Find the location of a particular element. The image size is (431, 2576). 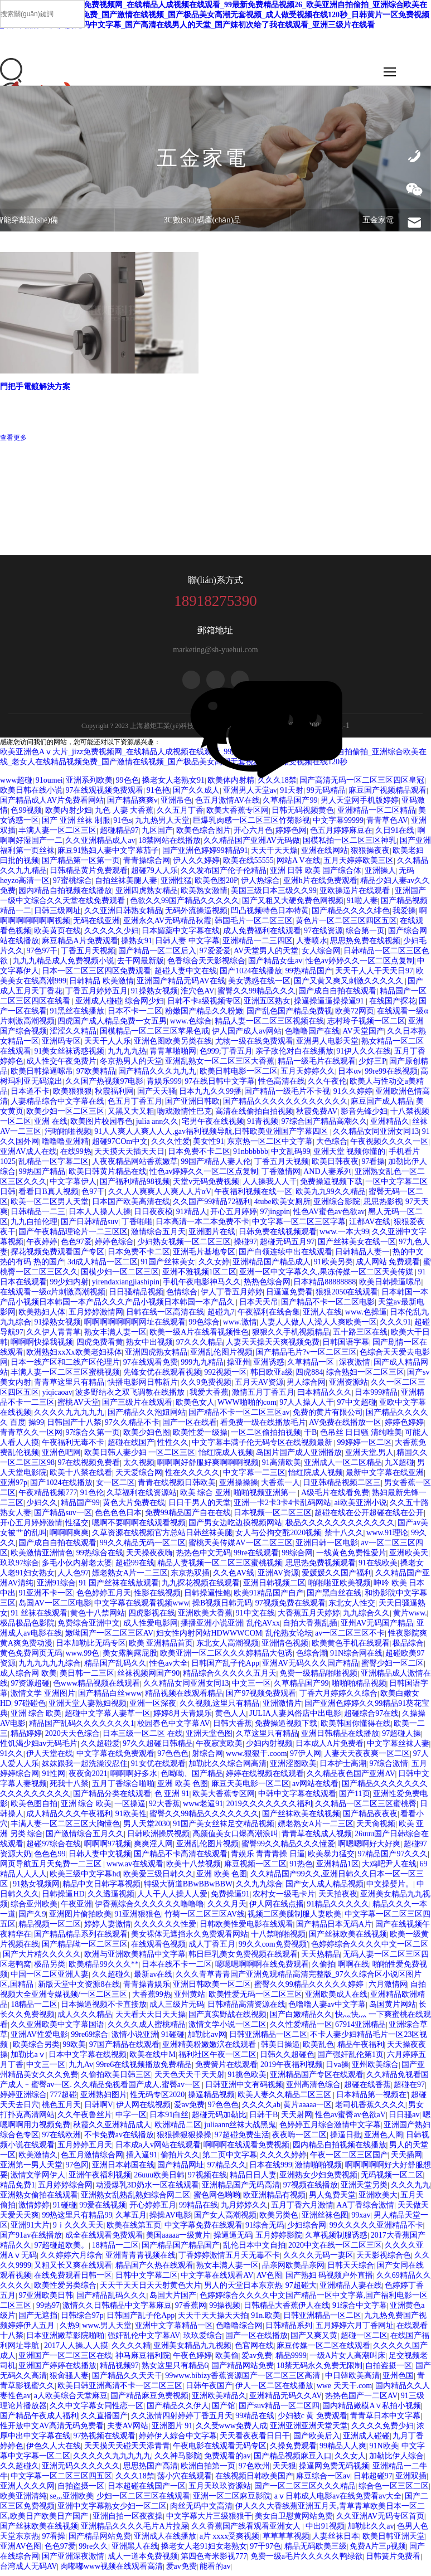

最新av在线 is located at coordinates (153, 1979).